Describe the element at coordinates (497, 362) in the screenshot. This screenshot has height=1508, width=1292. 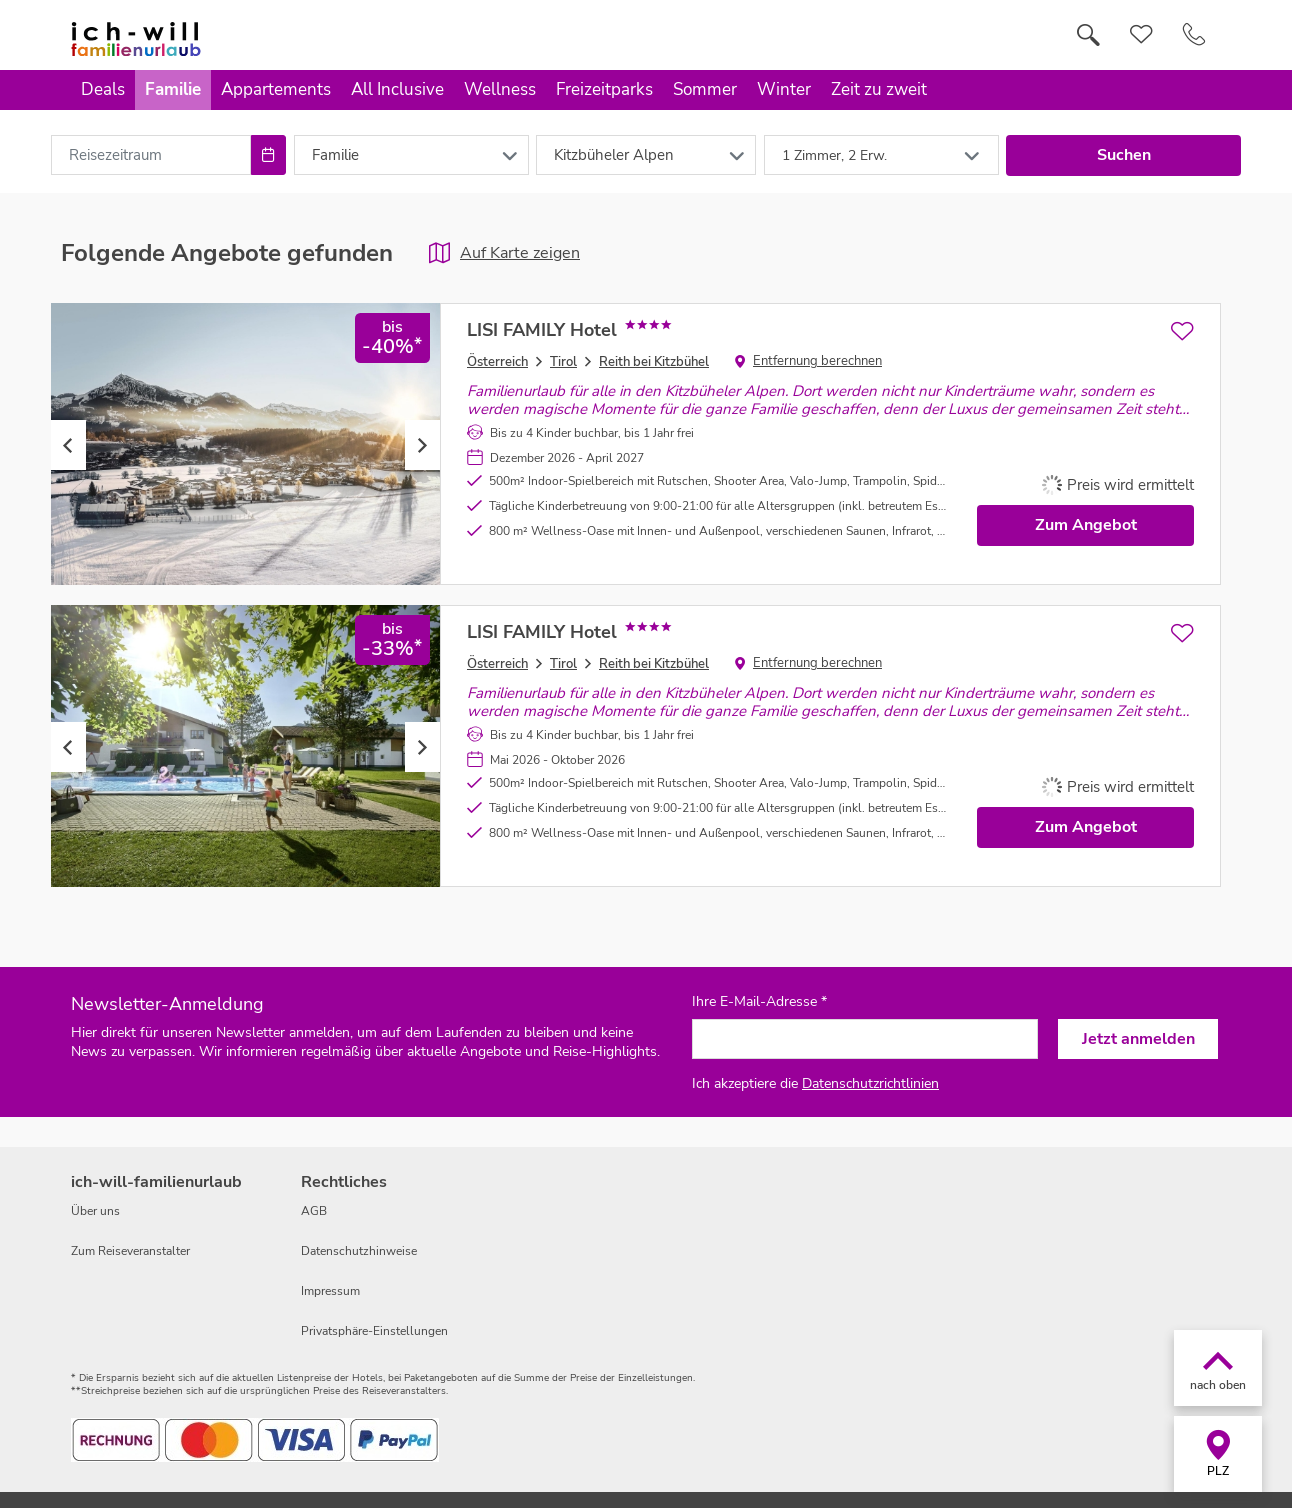
I see `Österreich` at that location.